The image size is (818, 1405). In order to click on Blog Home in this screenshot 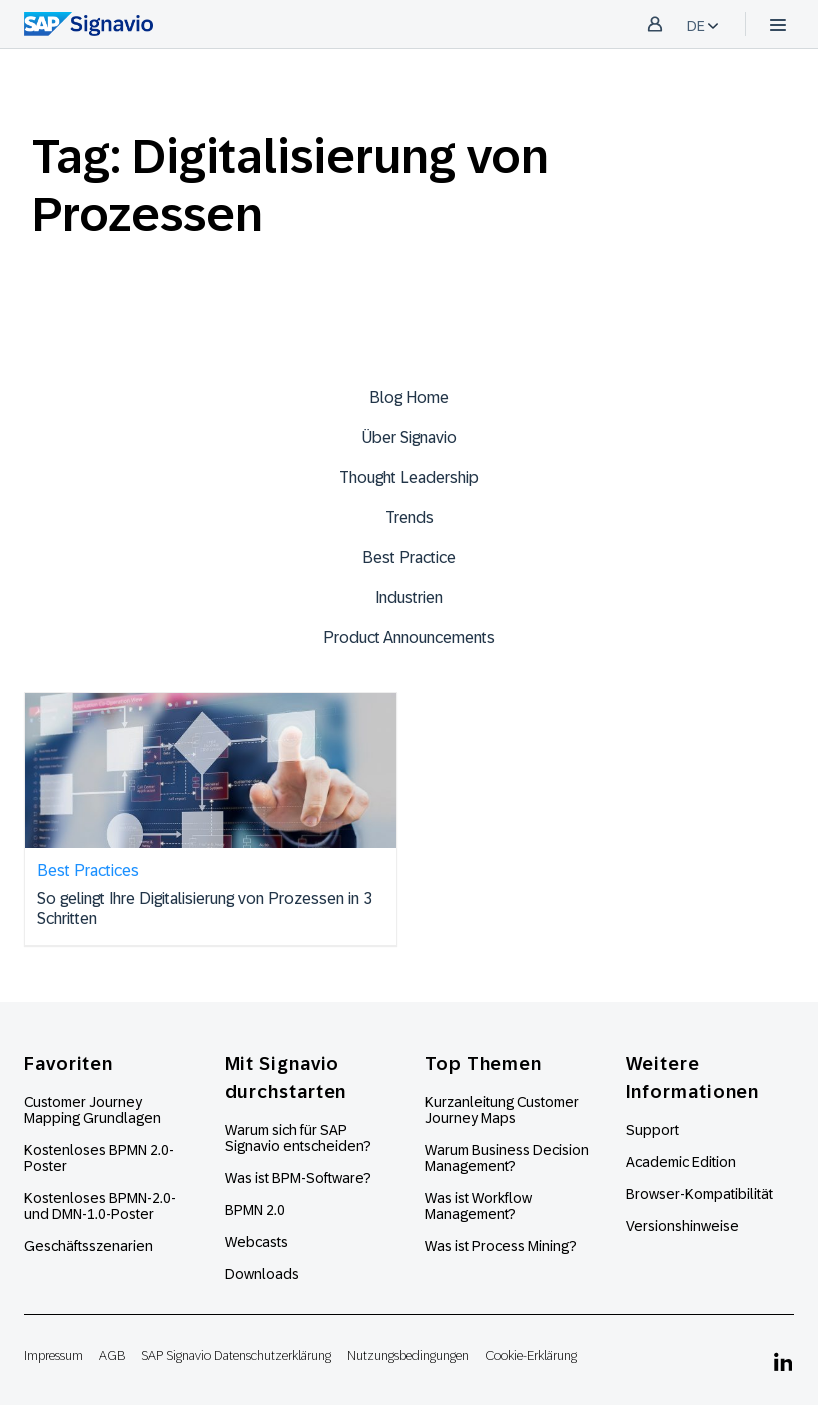, I will do `click(409, 397)`.